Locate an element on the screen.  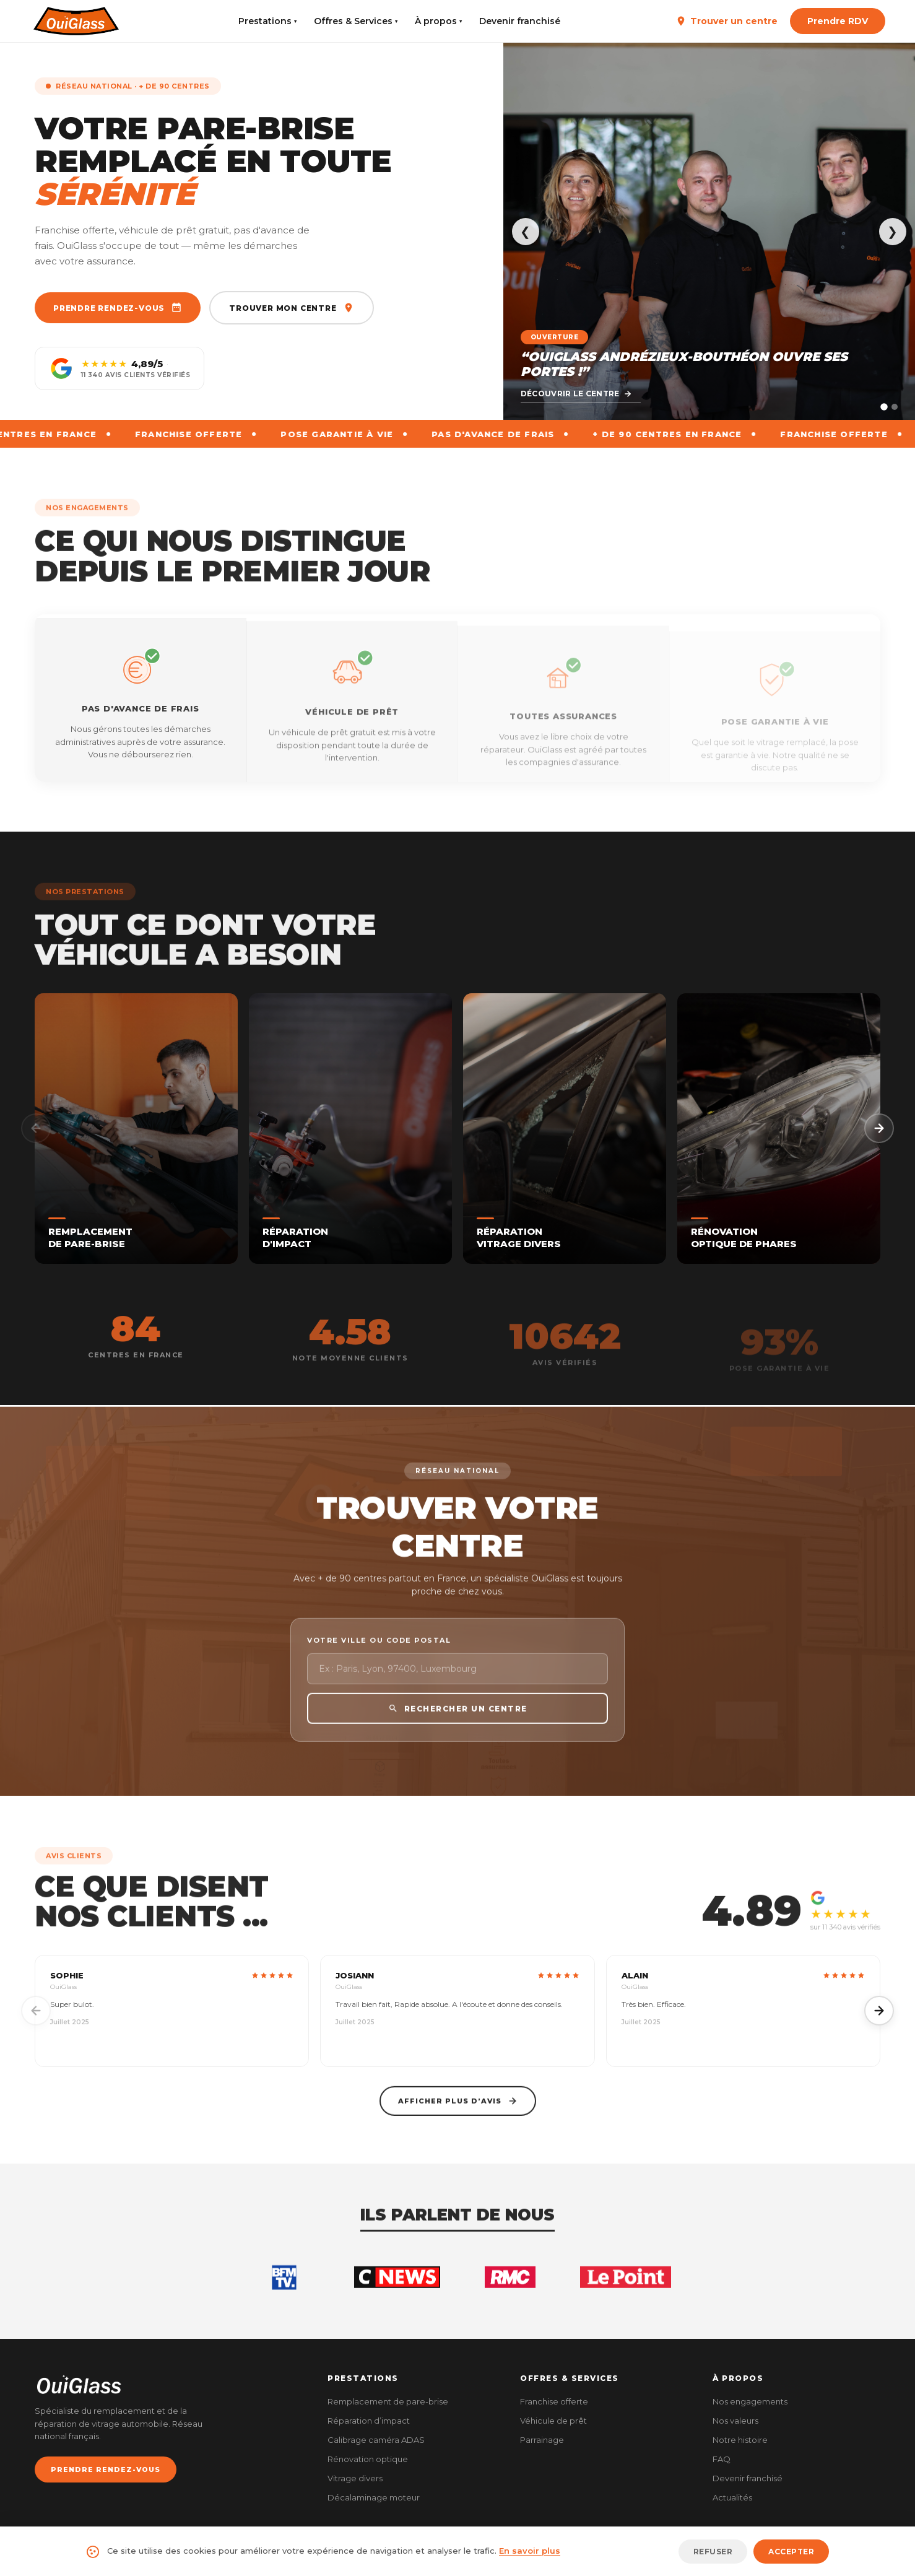
Notre histoire is located at coordinates (740, 2440).